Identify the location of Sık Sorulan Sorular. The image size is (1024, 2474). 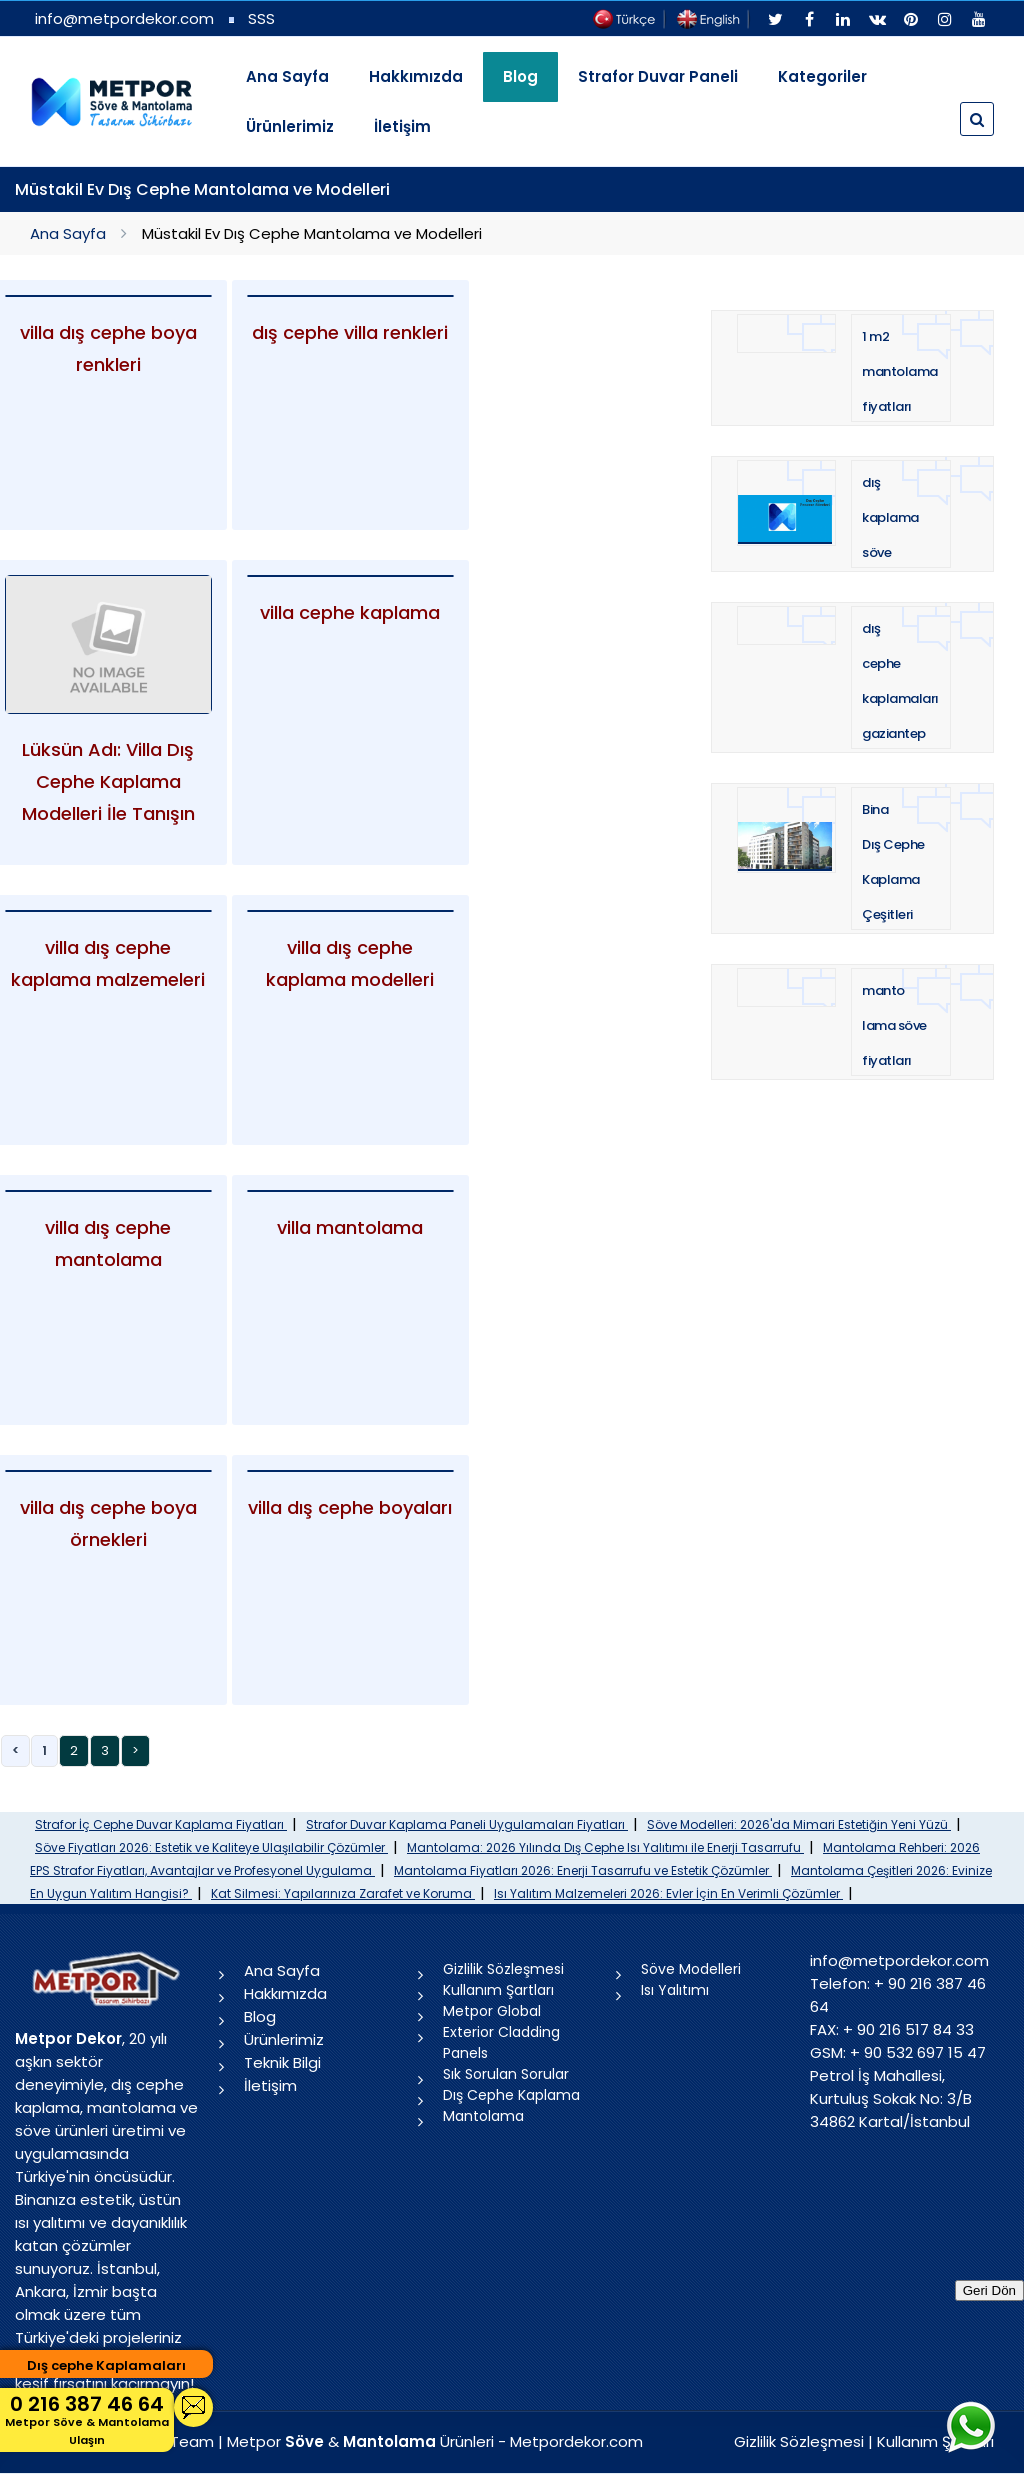
(506, 2074).